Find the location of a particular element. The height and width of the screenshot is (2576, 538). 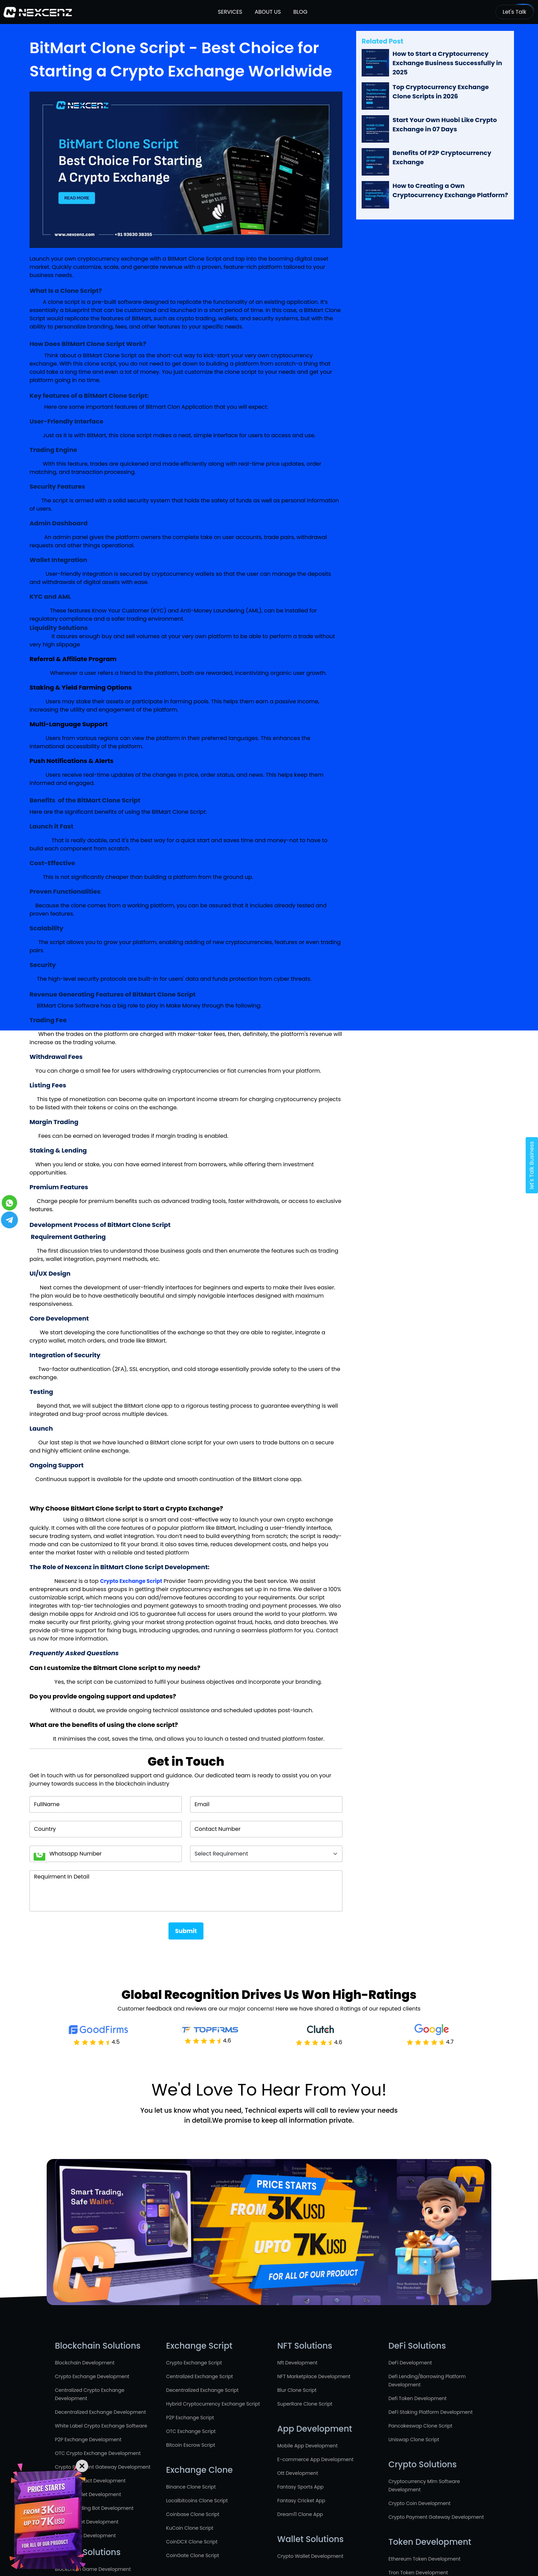

CoinDCX Clone Script is located at coordinates (192, 2541).